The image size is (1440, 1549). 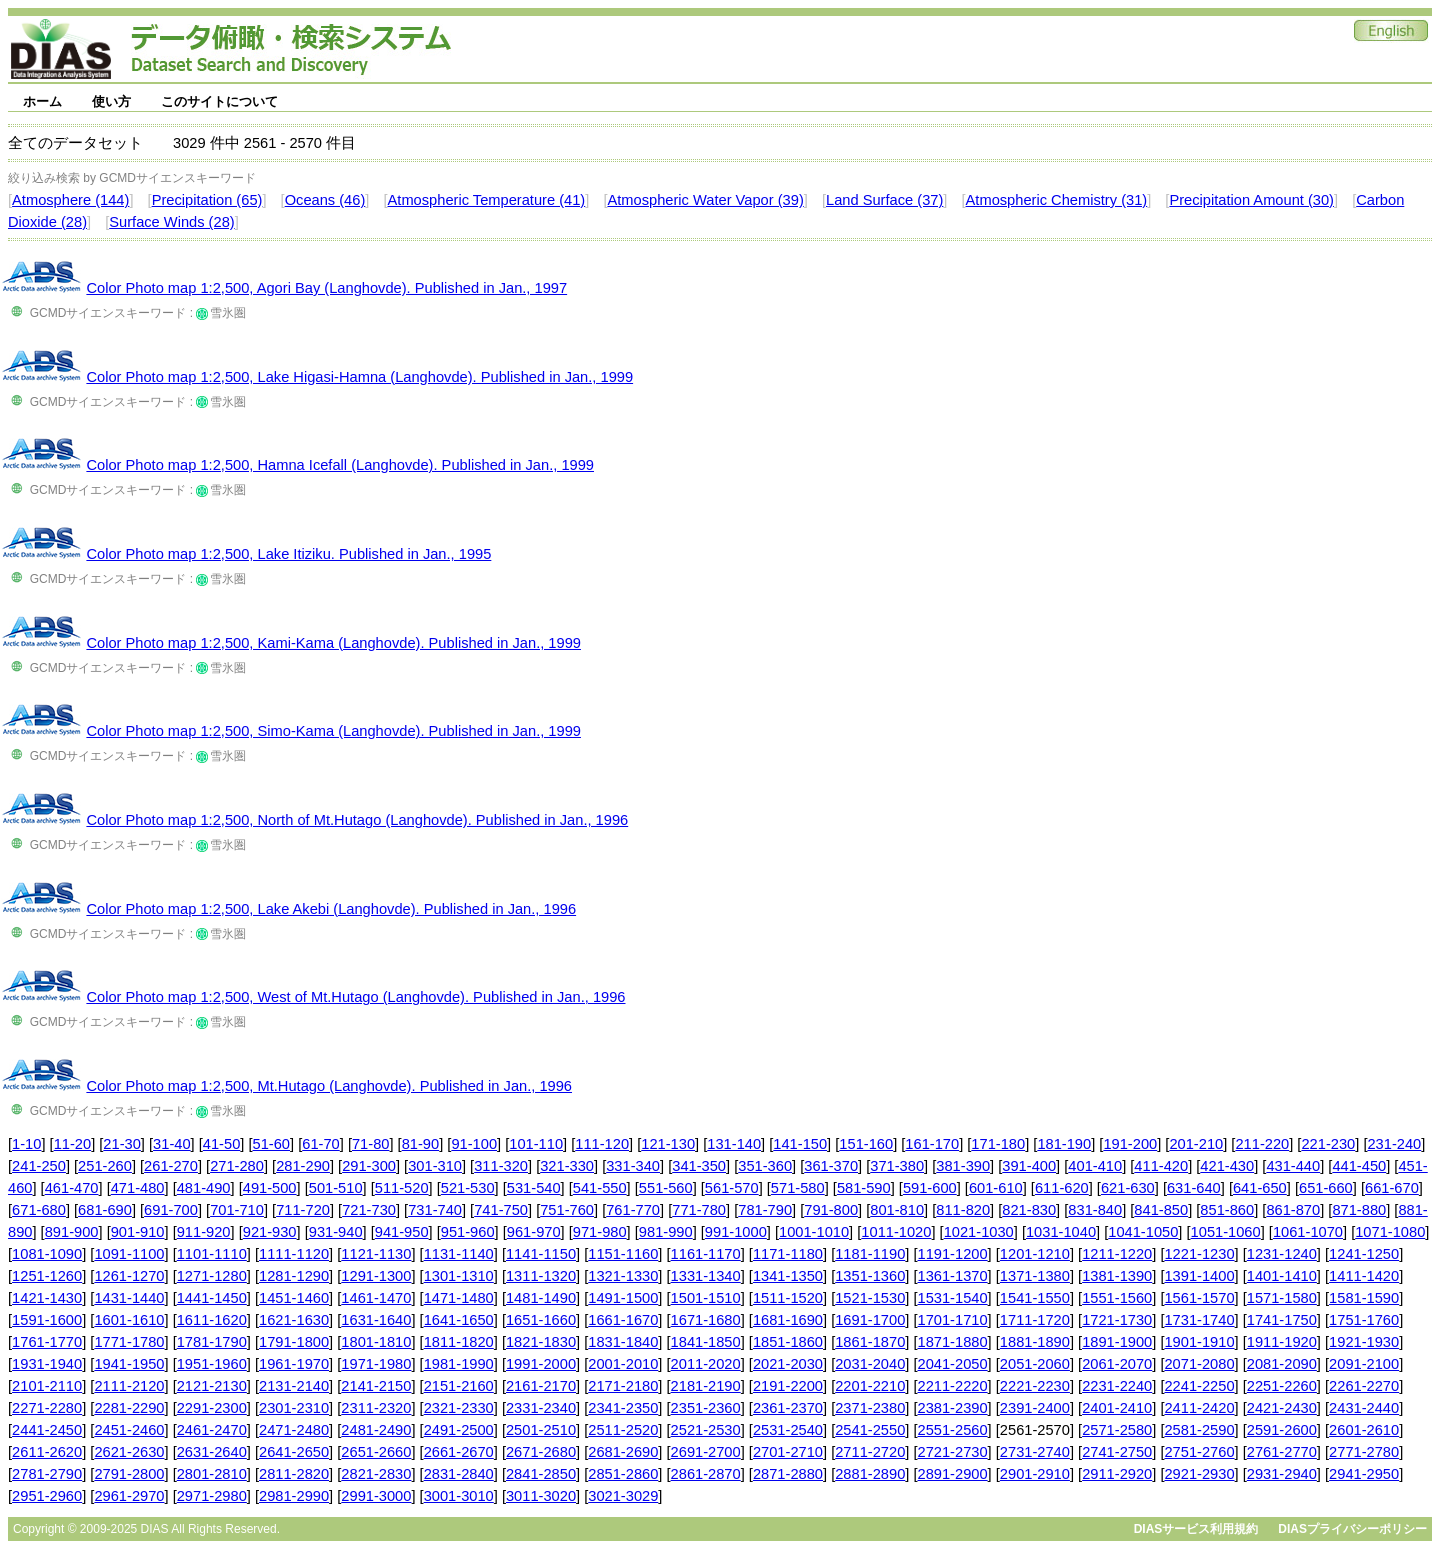 What do you see at coordinates (340, 465) in the screenshot?
I see `Color Photo map 1:2,500, Hamna Icefall (Langhovde). Published in Jan., 1999` at bounding box center [340, 465].